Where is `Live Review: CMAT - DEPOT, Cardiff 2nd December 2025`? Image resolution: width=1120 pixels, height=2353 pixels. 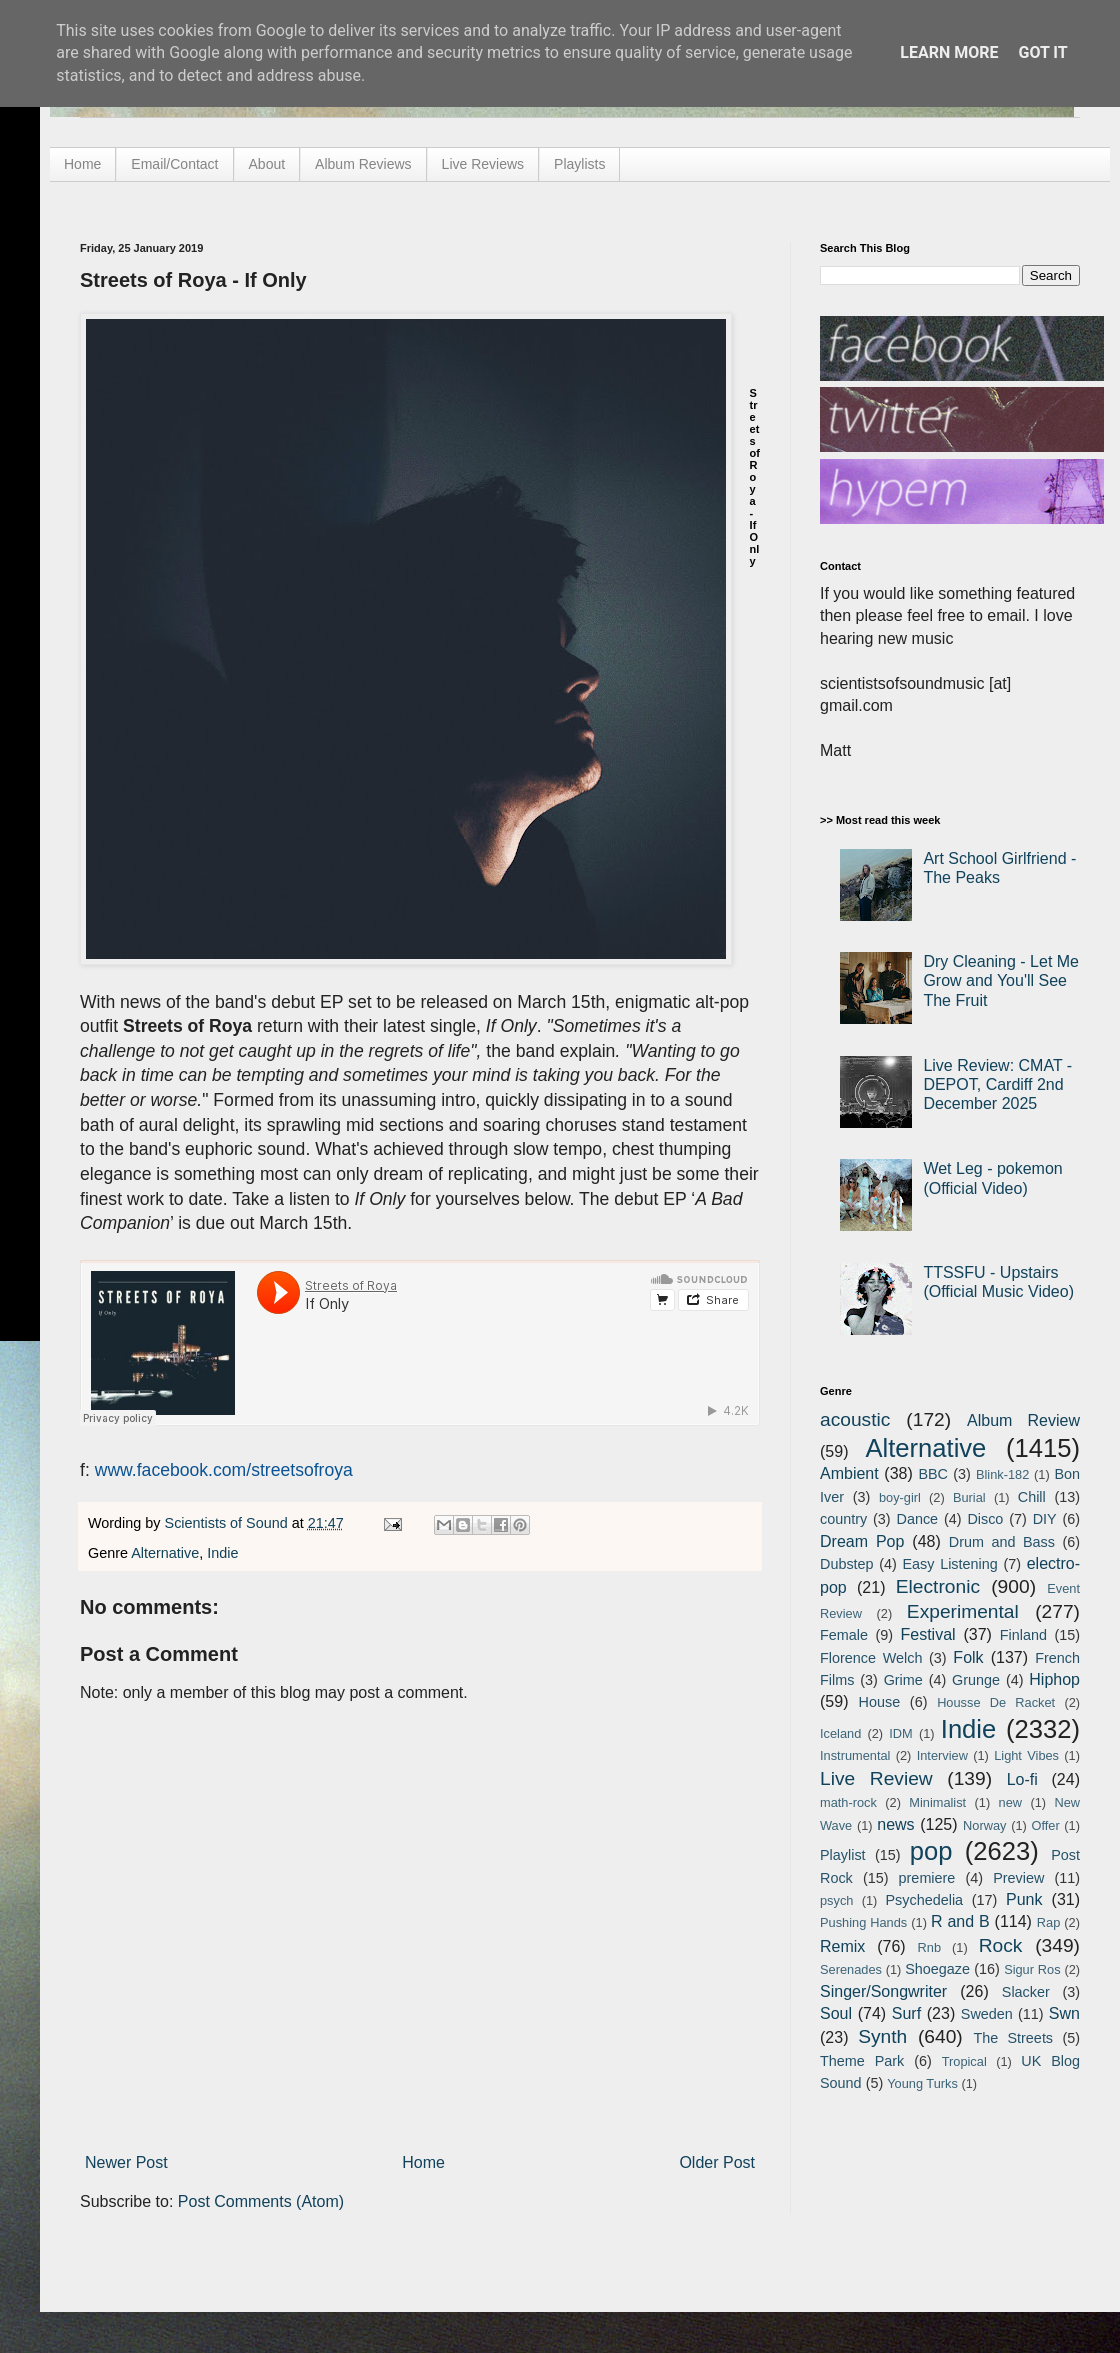 Live Review: CMAT - DEPOT, Cardiff 2nd December 2025 is located at coordinates (997, 1084).